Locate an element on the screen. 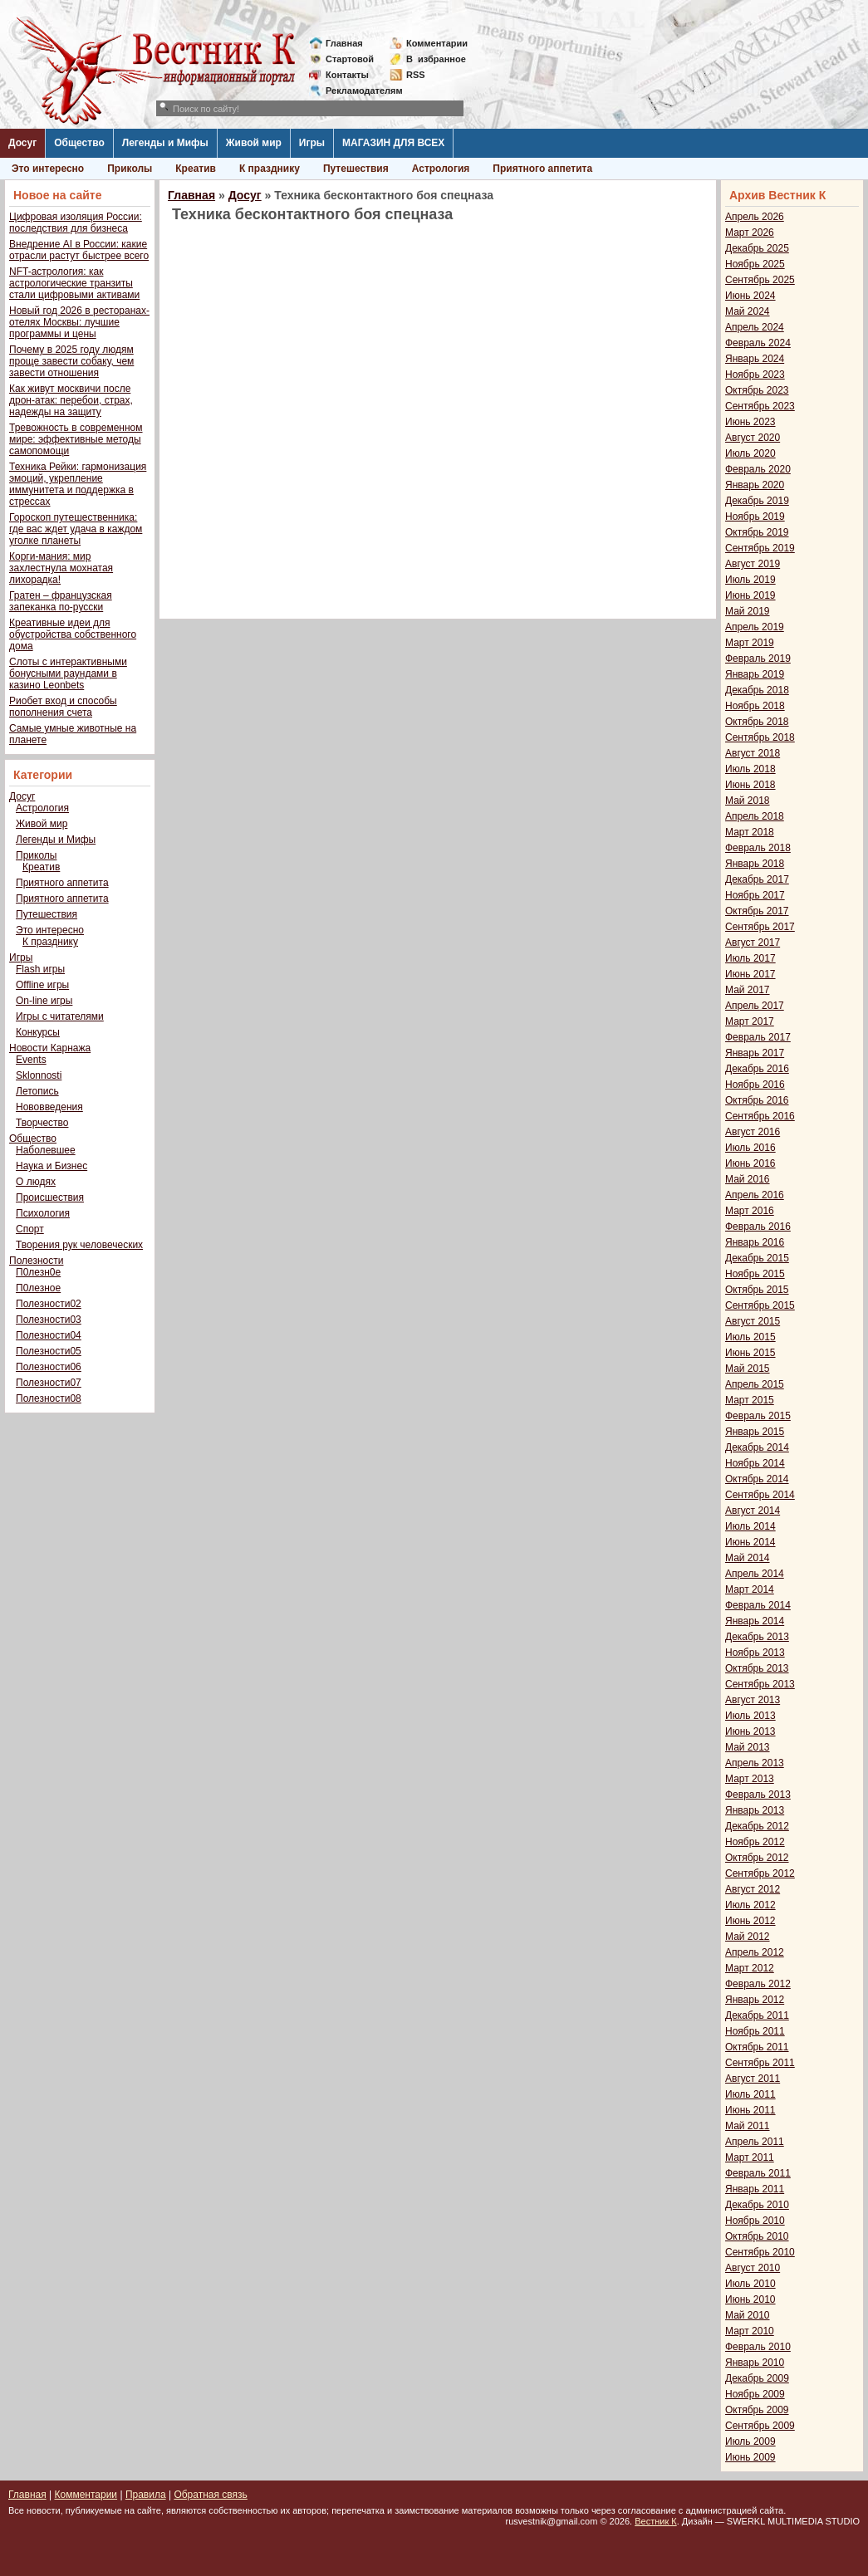 The image size is (868, 2576). Январь 2010 is located at coordinates (754, 2362).